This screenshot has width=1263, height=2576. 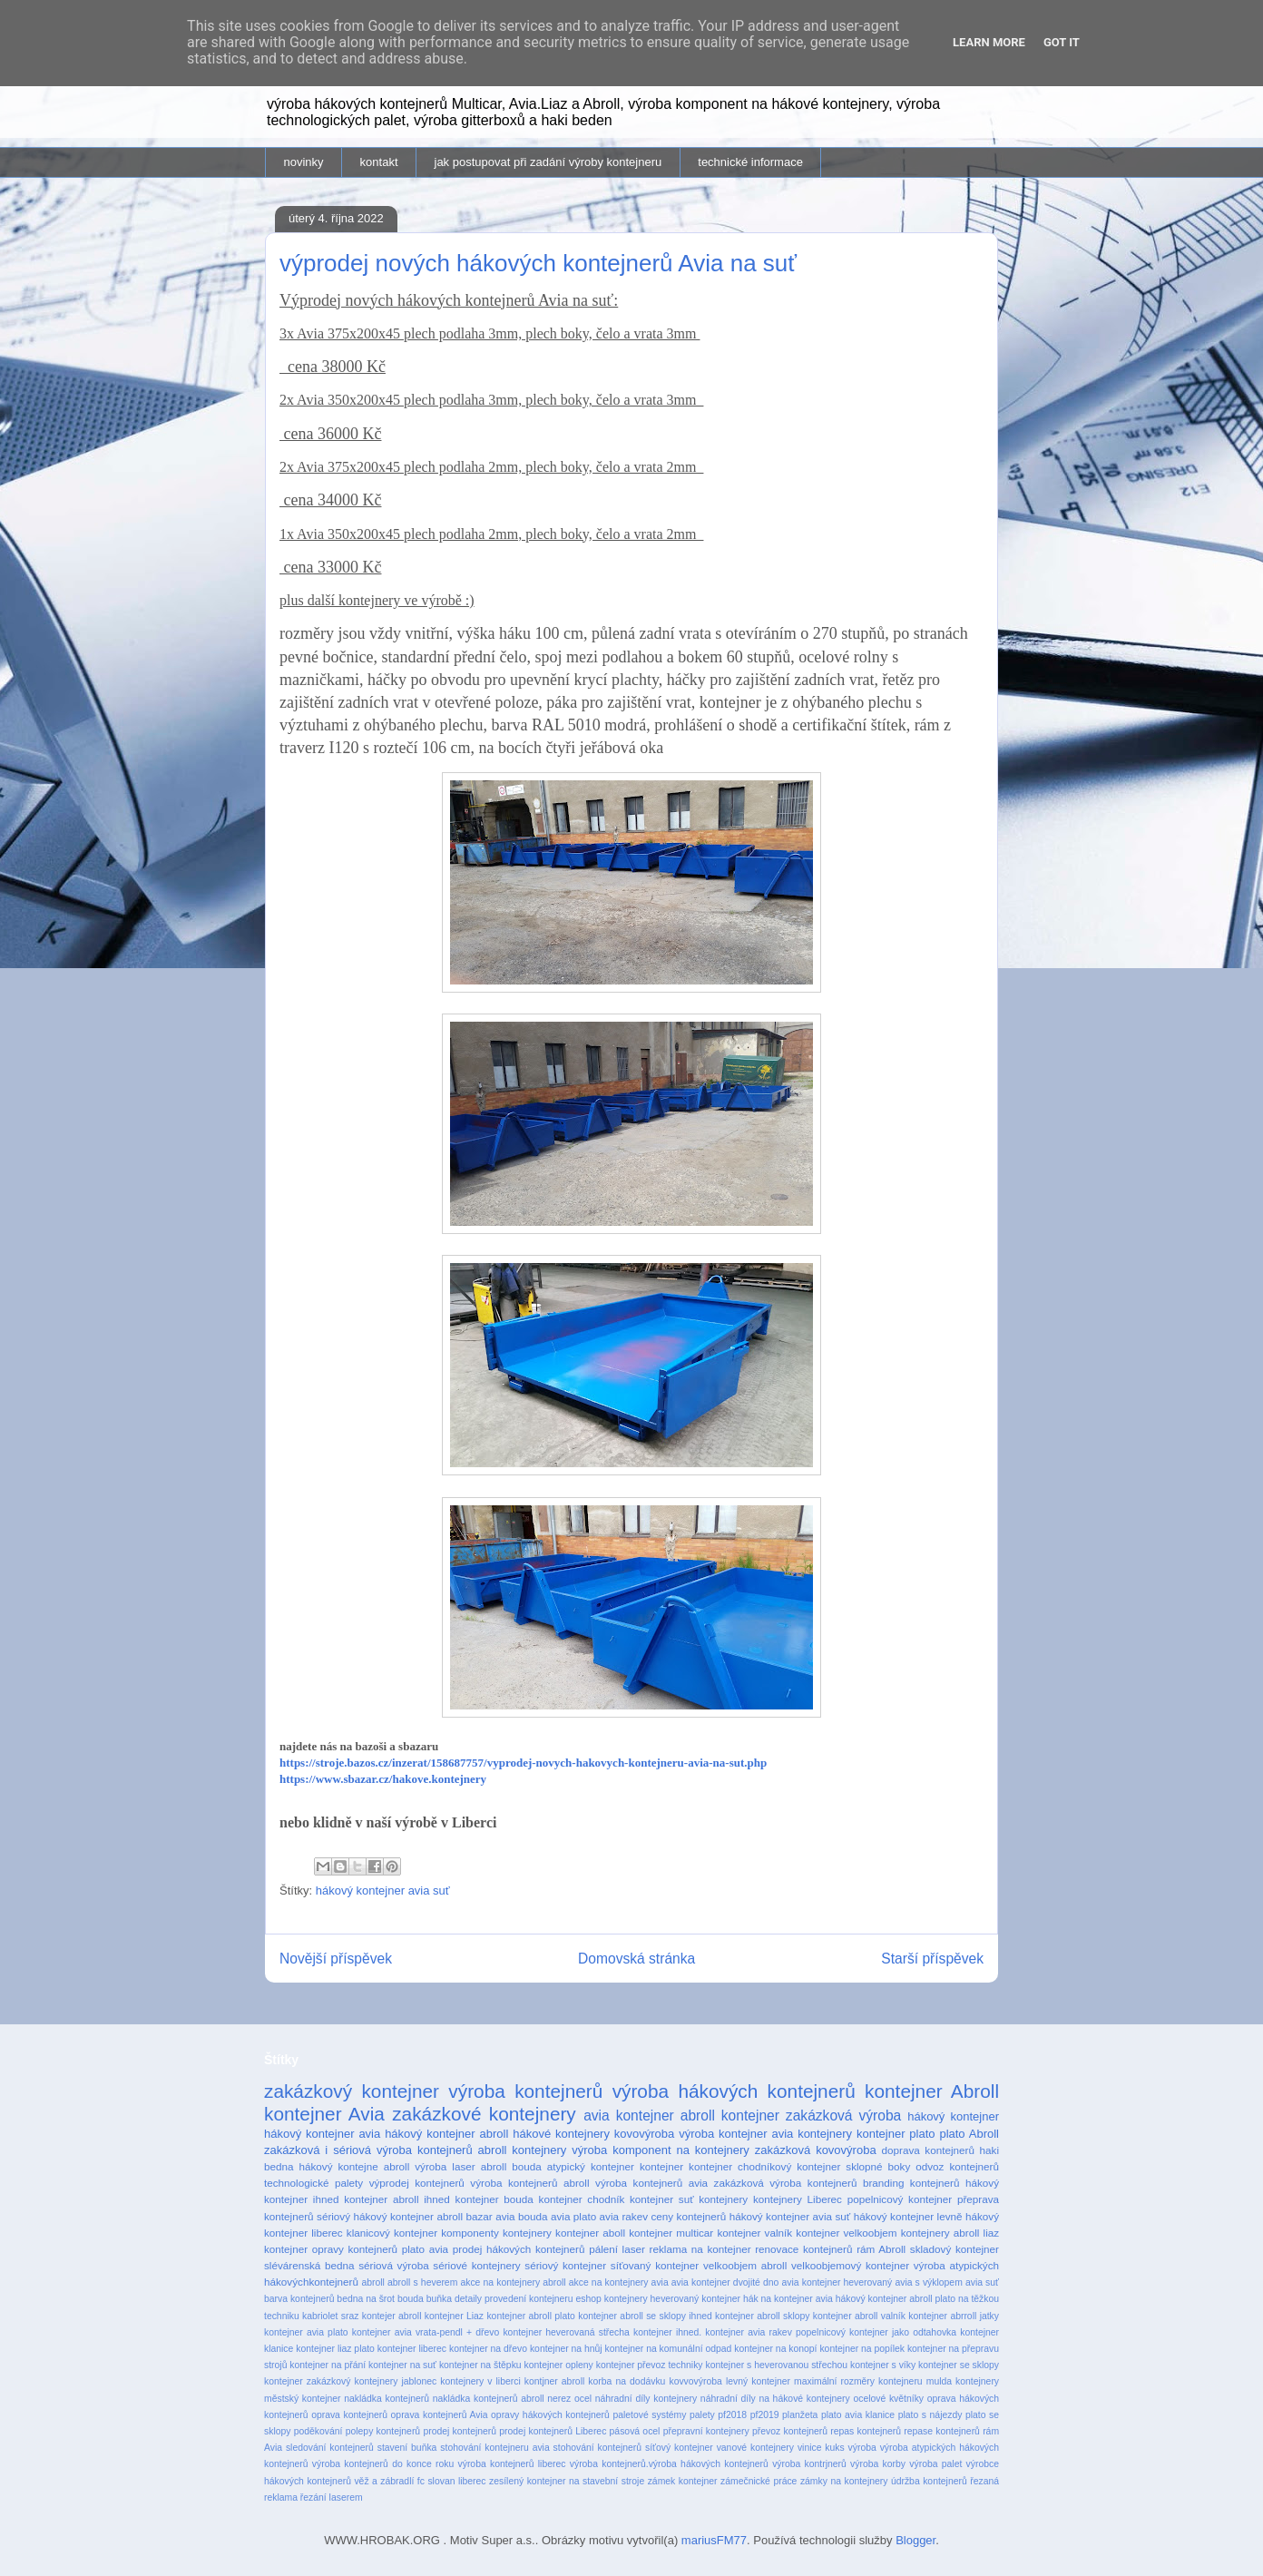 What do you see at coordinates (723, 2199) in the screenshot?
I see `kontejnery` at bounding box center [723, 2199].